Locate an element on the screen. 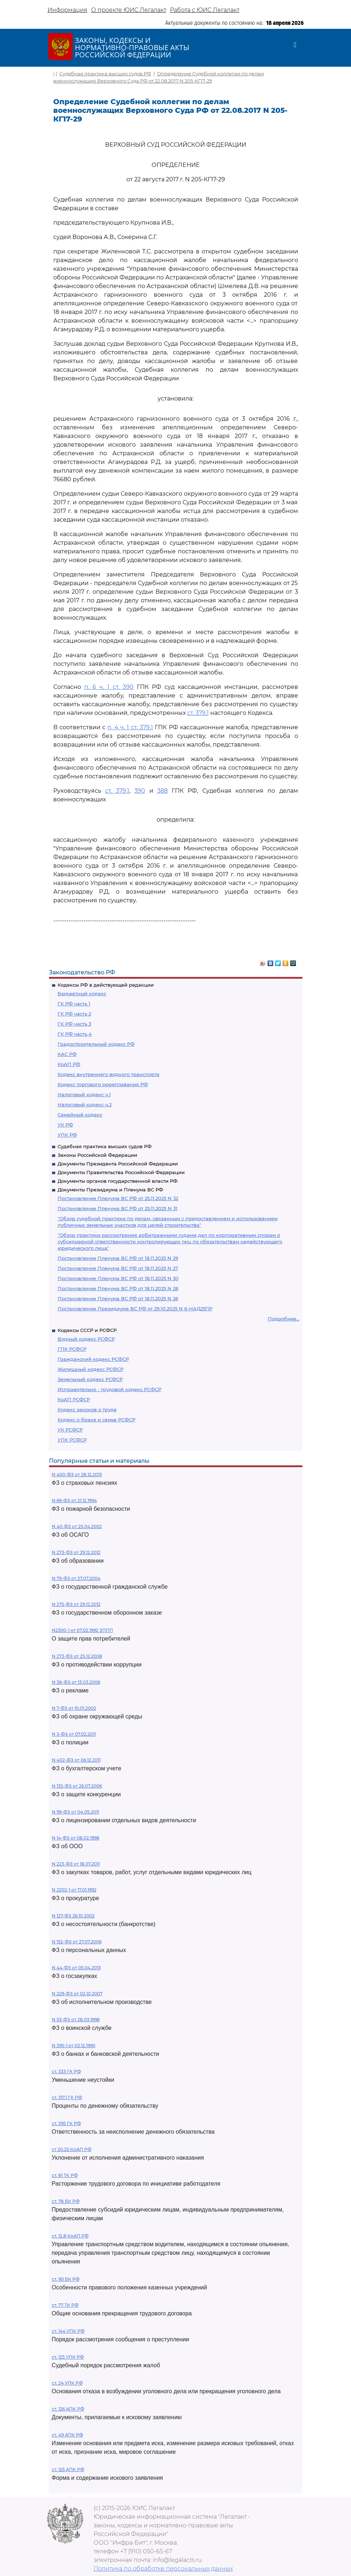  N 3-ФЗ от 07.02.2011 is located at coordinates (74, 1734).